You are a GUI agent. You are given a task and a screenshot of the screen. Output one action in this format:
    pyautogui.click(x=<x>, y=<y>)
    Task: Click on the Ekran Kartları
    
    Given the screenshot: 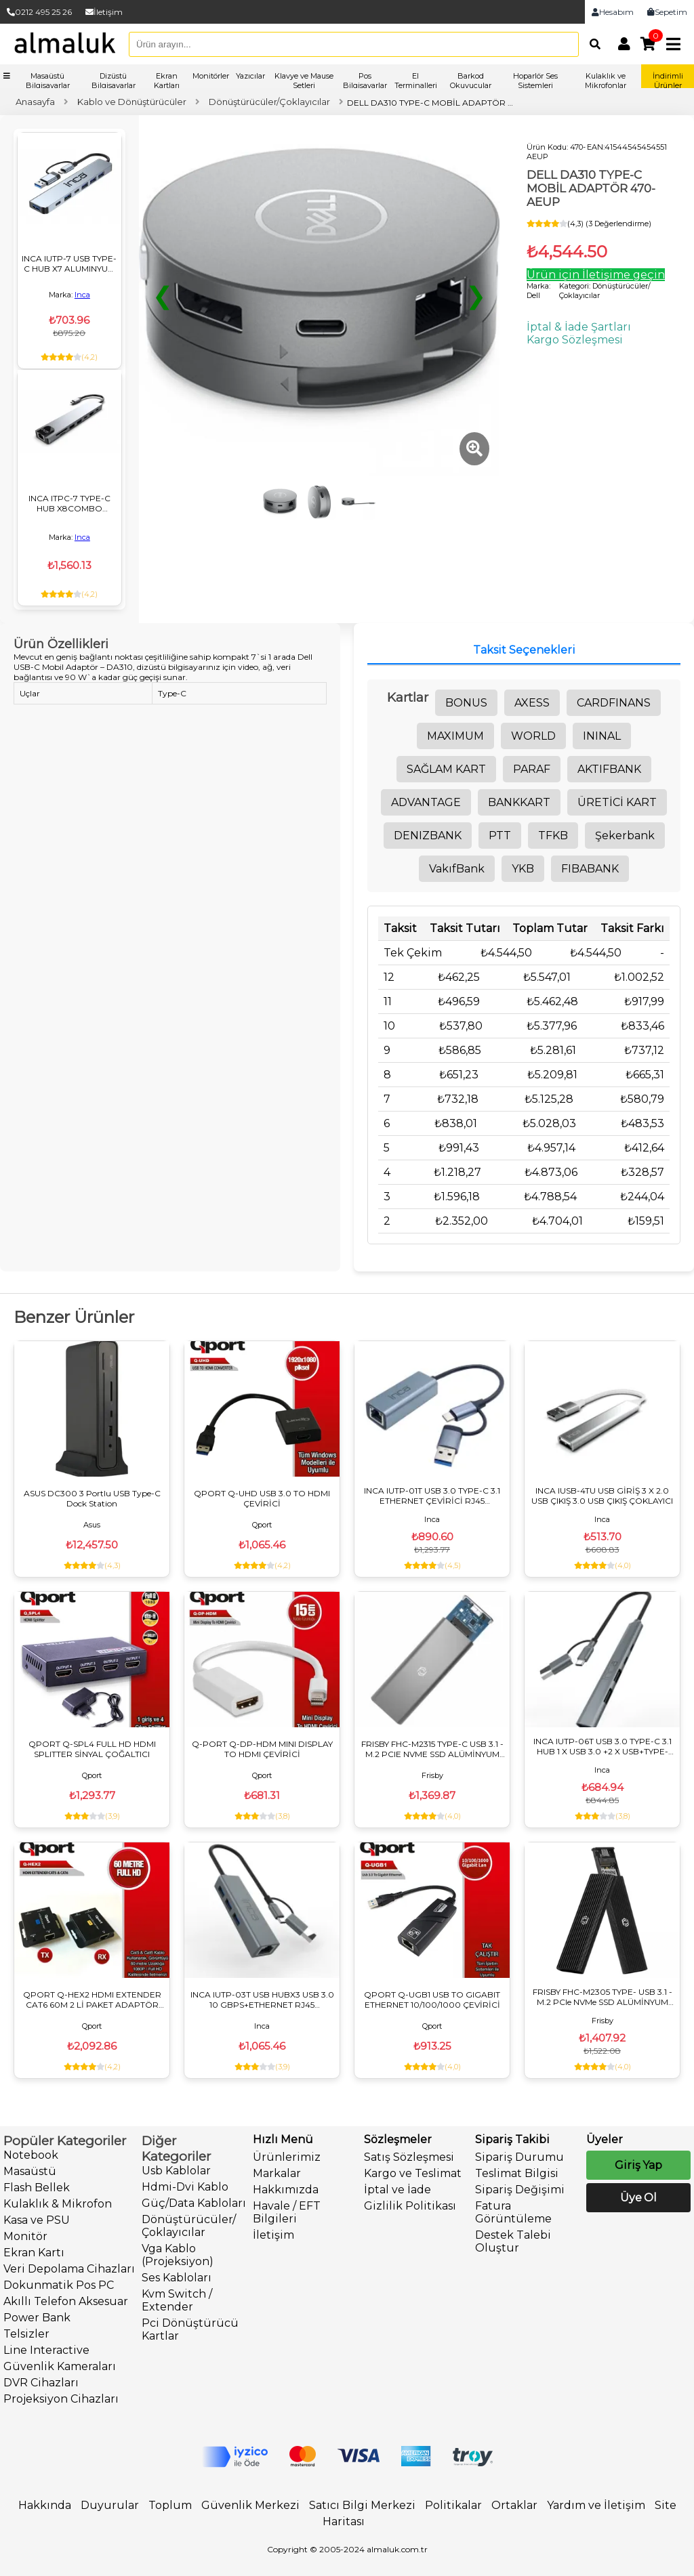 What is the action you would take?
    pyautogui.click(x=167, y=80)
    